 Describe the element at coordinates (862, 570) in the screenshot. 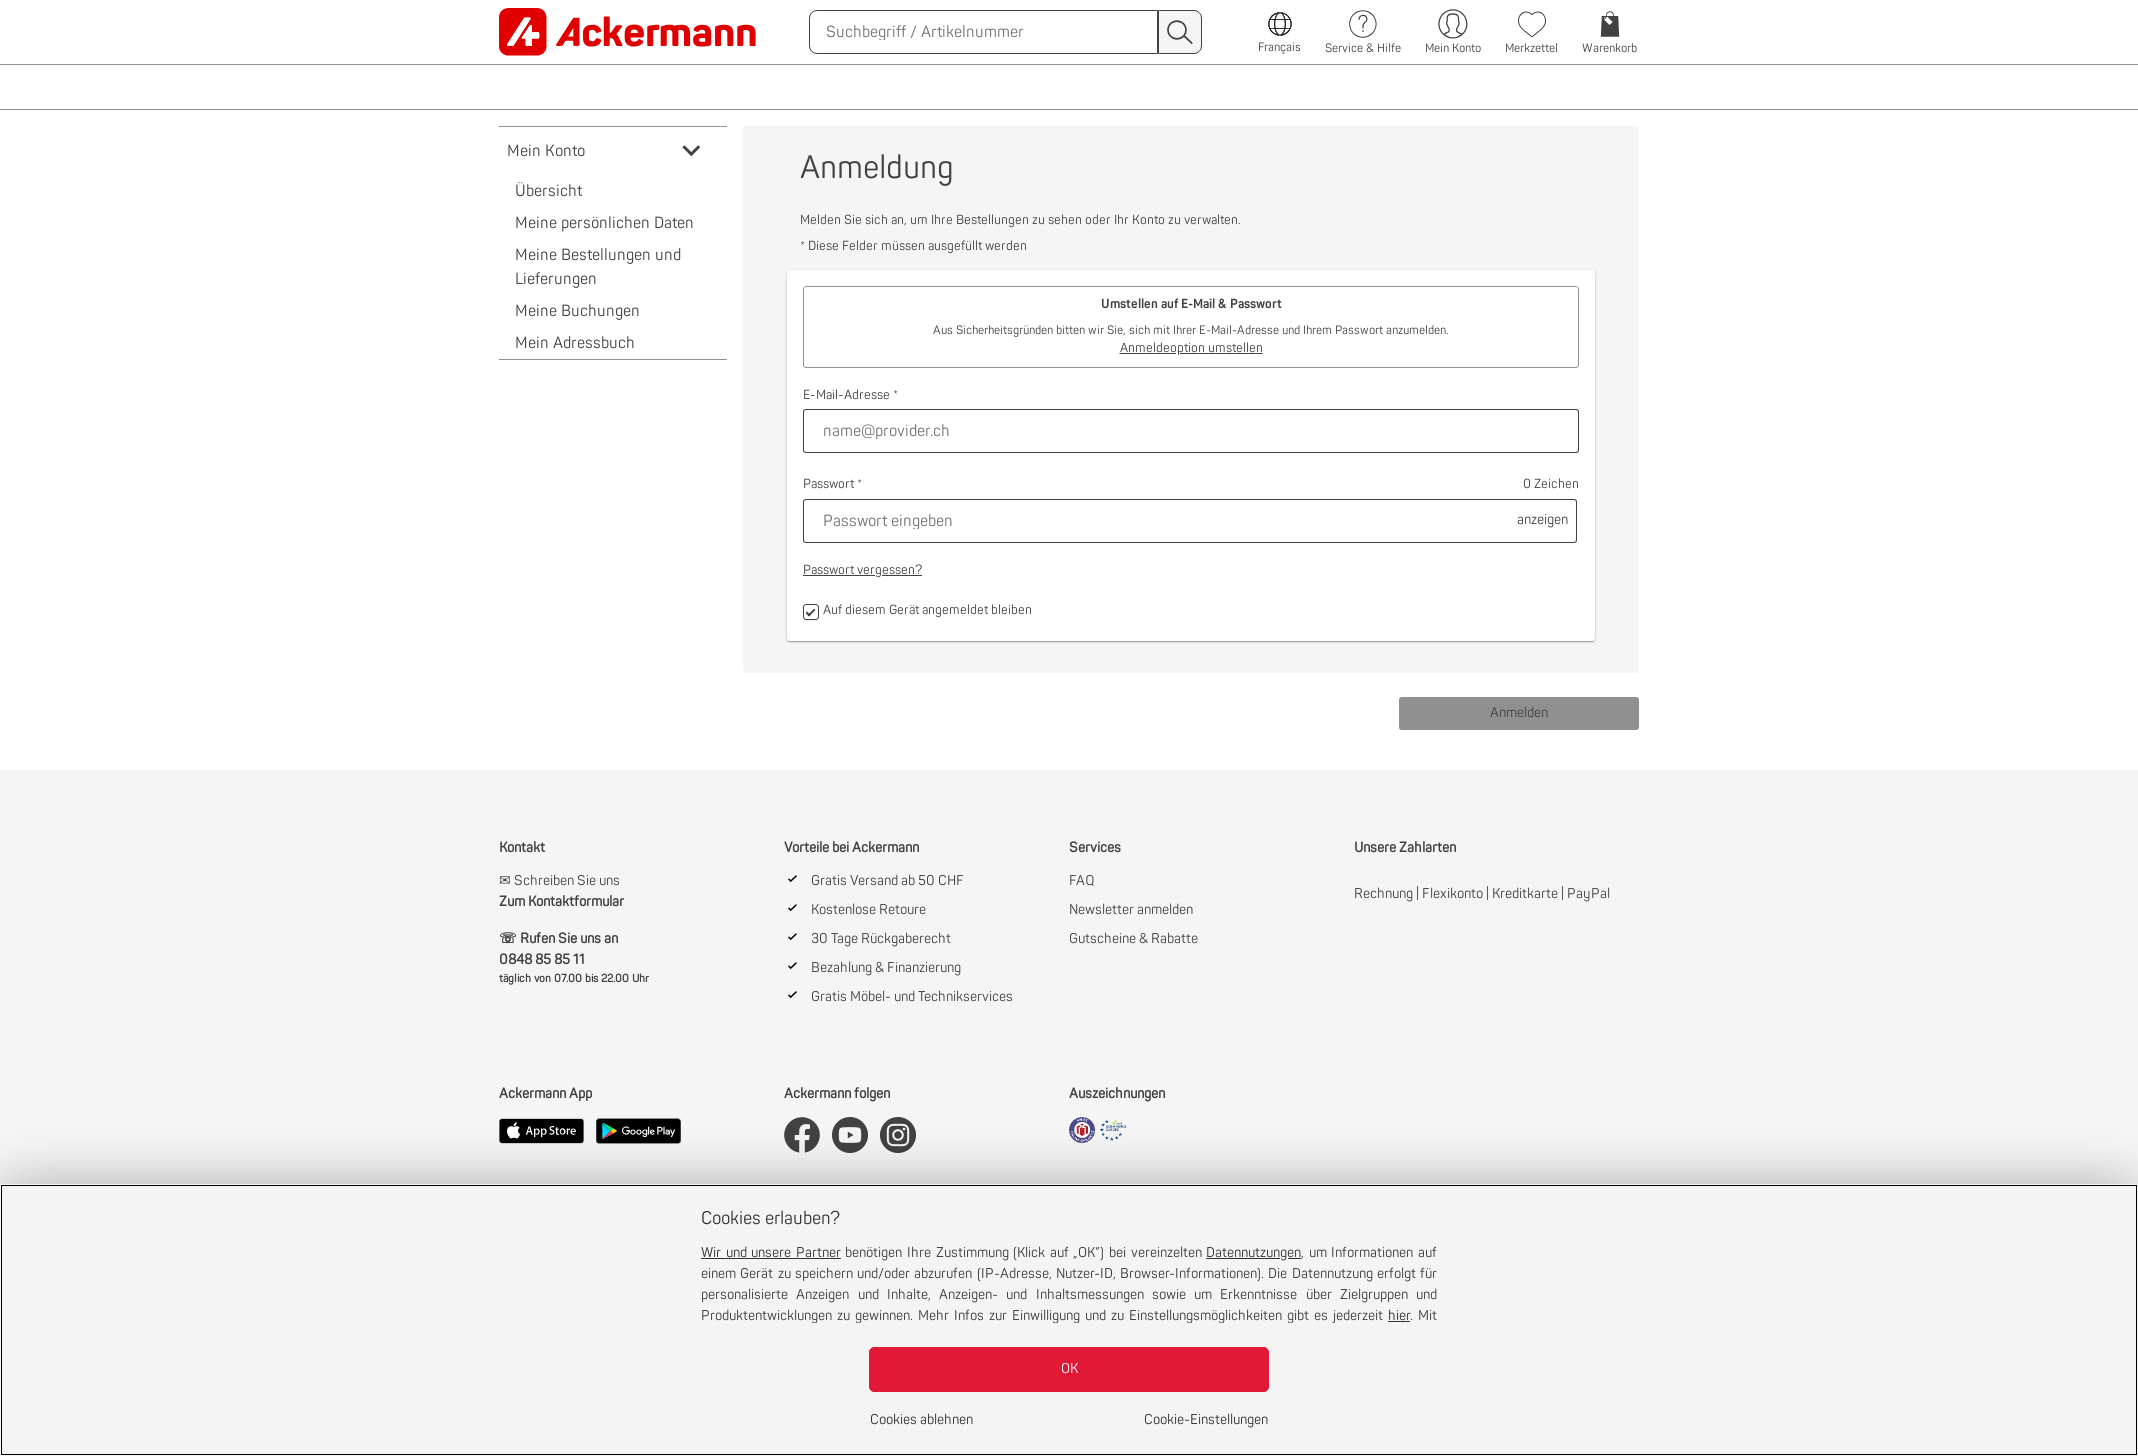

I see `Passwort vergessen?` at that location.